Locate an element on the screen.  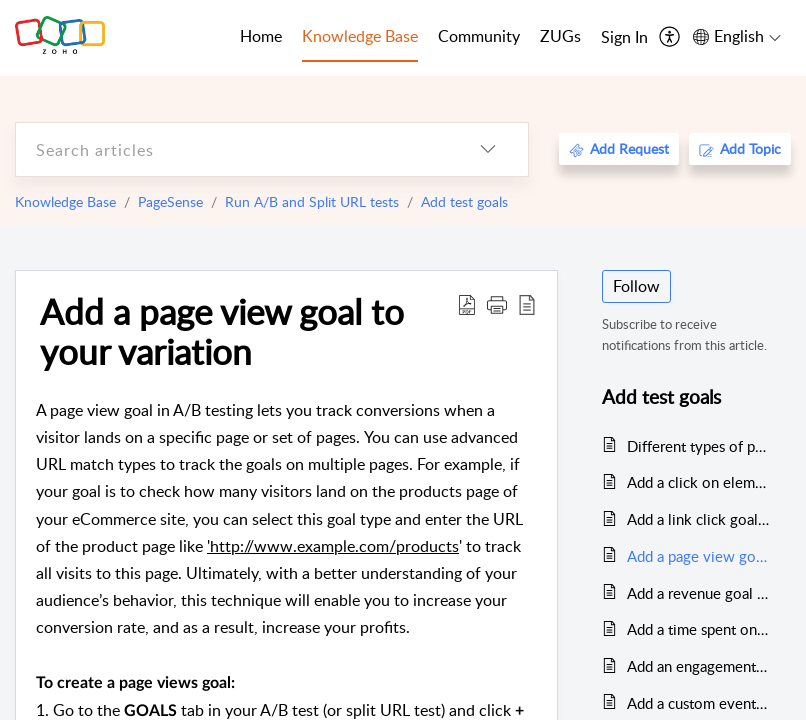
ZUGs is located at coordinates (560, 36).